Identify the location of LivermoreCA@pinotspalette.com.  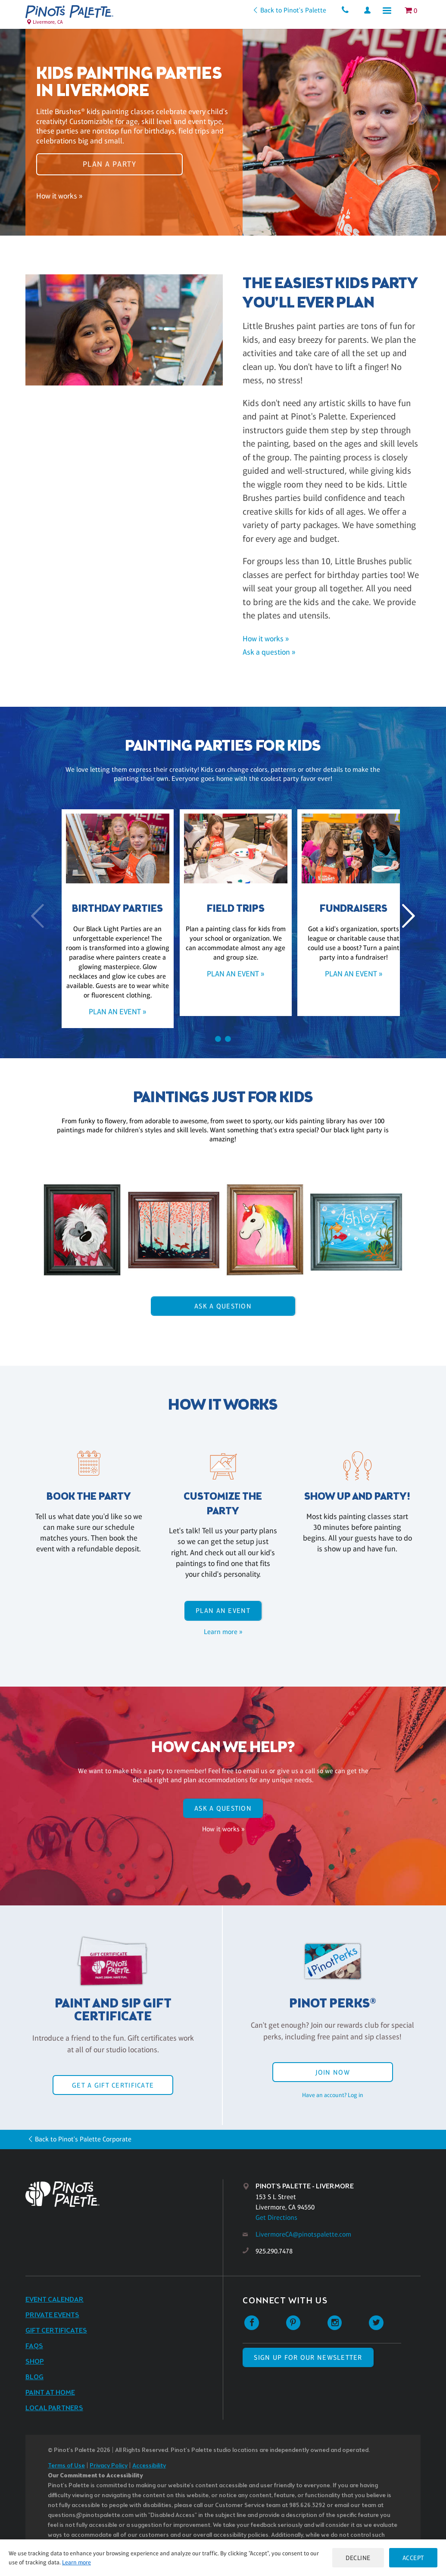
(303, 2234).